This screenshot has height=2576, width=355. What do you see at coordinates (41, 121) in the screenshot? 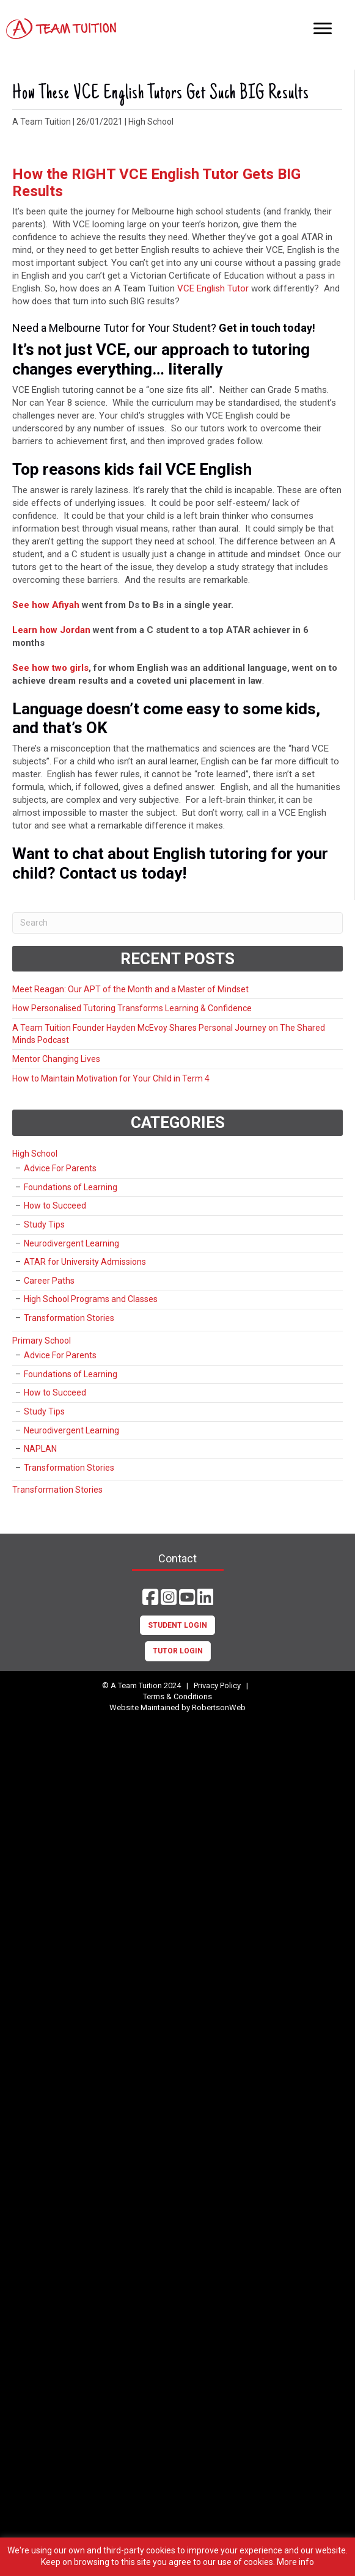
I see `A Team Tuition` at bounding box center [41, 121].